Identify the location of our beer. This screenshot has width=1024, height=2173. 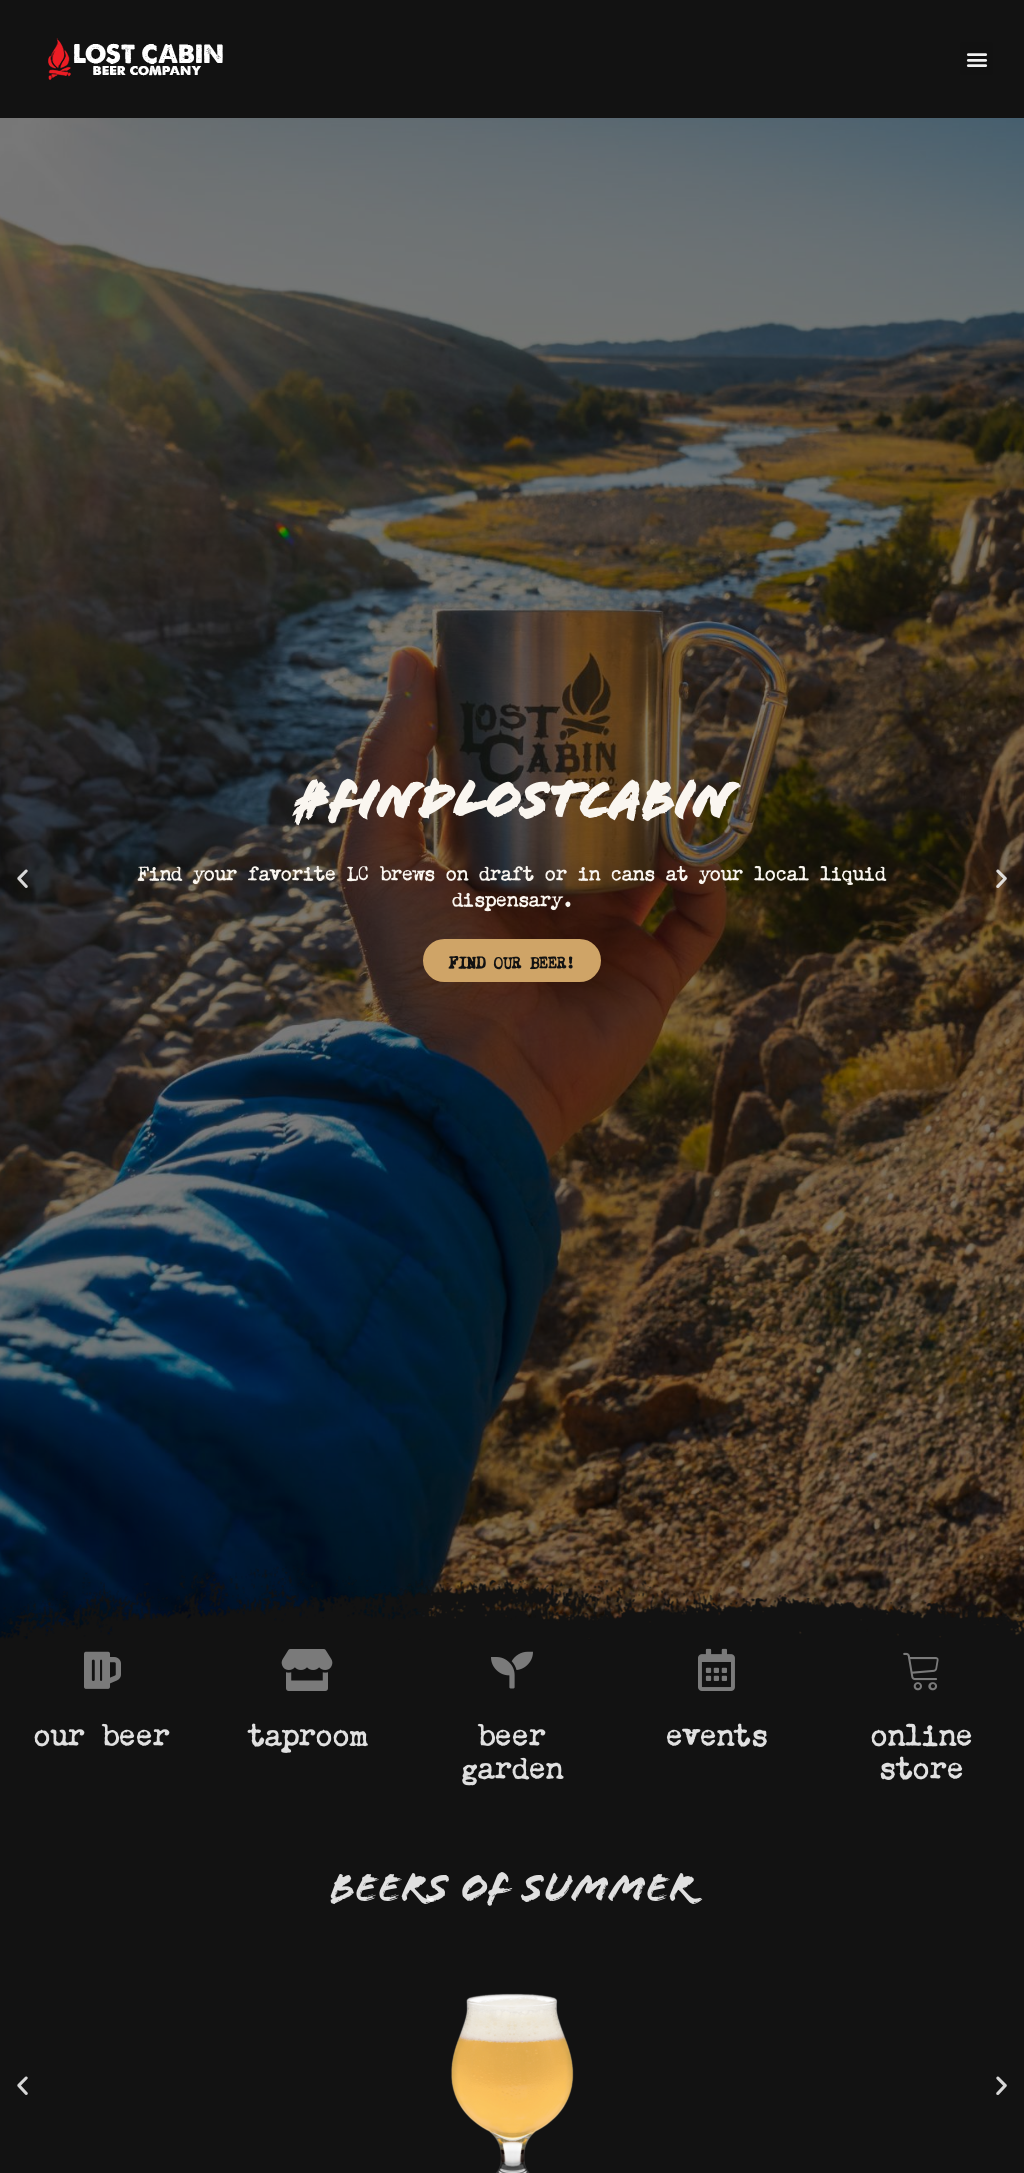
(102, 1730).